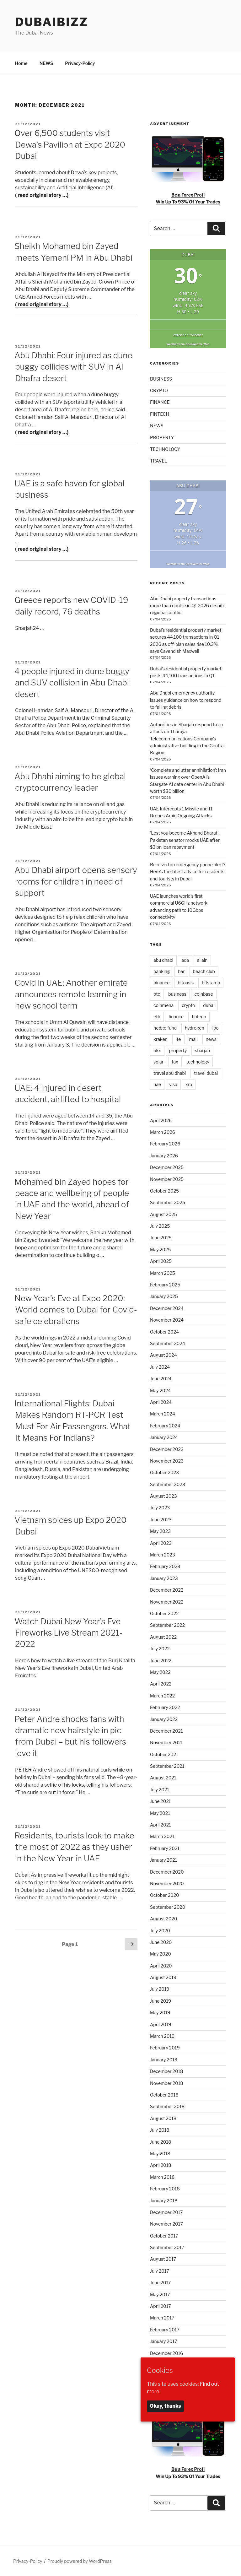 Image resolution: width=241 pixels, height=2576 pixels. Describe the element at coordinates (75, 881) in the screenshot. I see `Abu Dhabi airport opens sensory rooms for children in need of support` at that location.